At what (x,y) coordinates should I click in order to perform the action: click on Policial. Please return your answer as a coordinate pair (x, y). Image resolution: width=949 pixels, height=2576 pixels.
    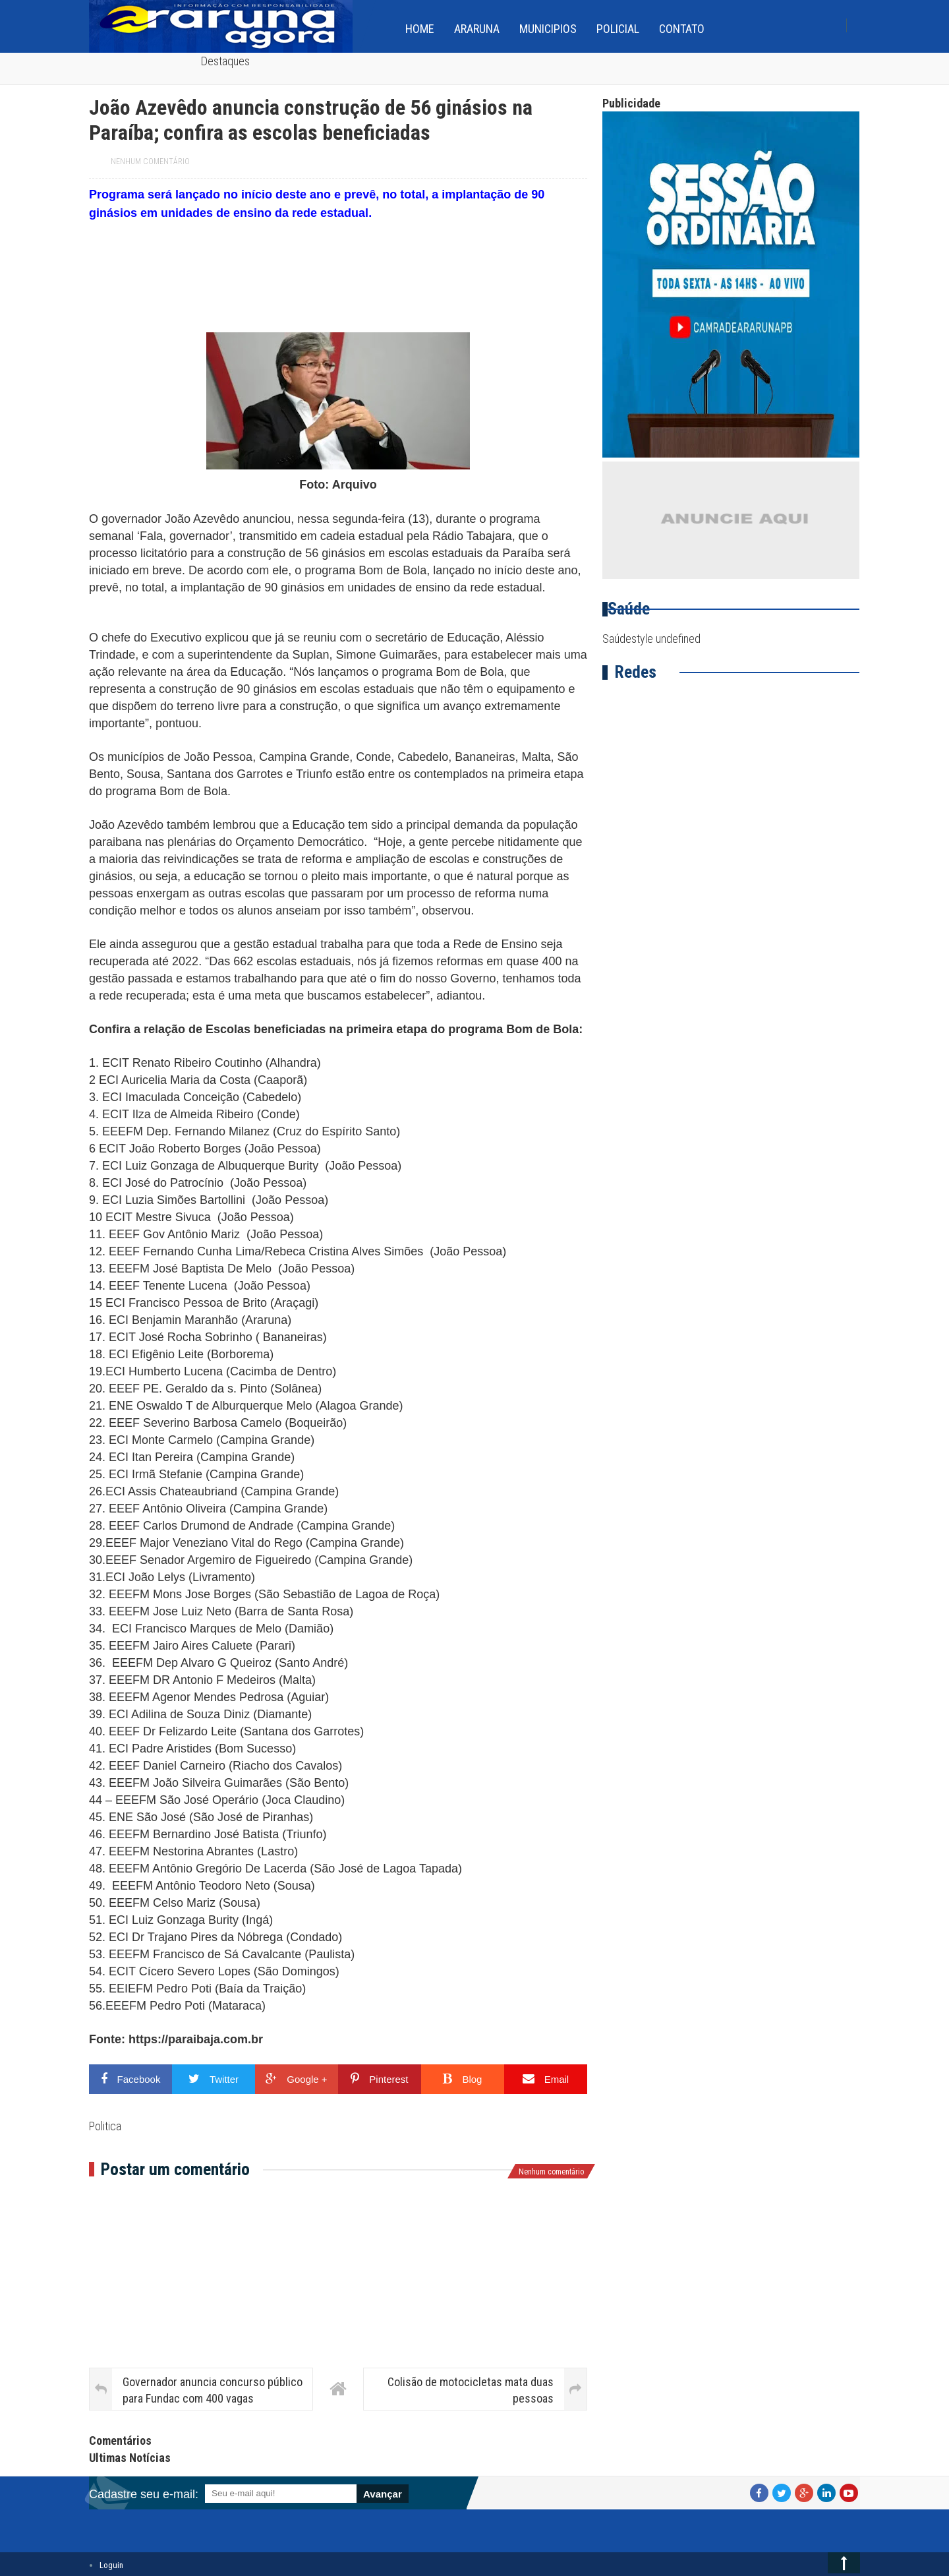
    Looking at the image, I should click on (617, 29).